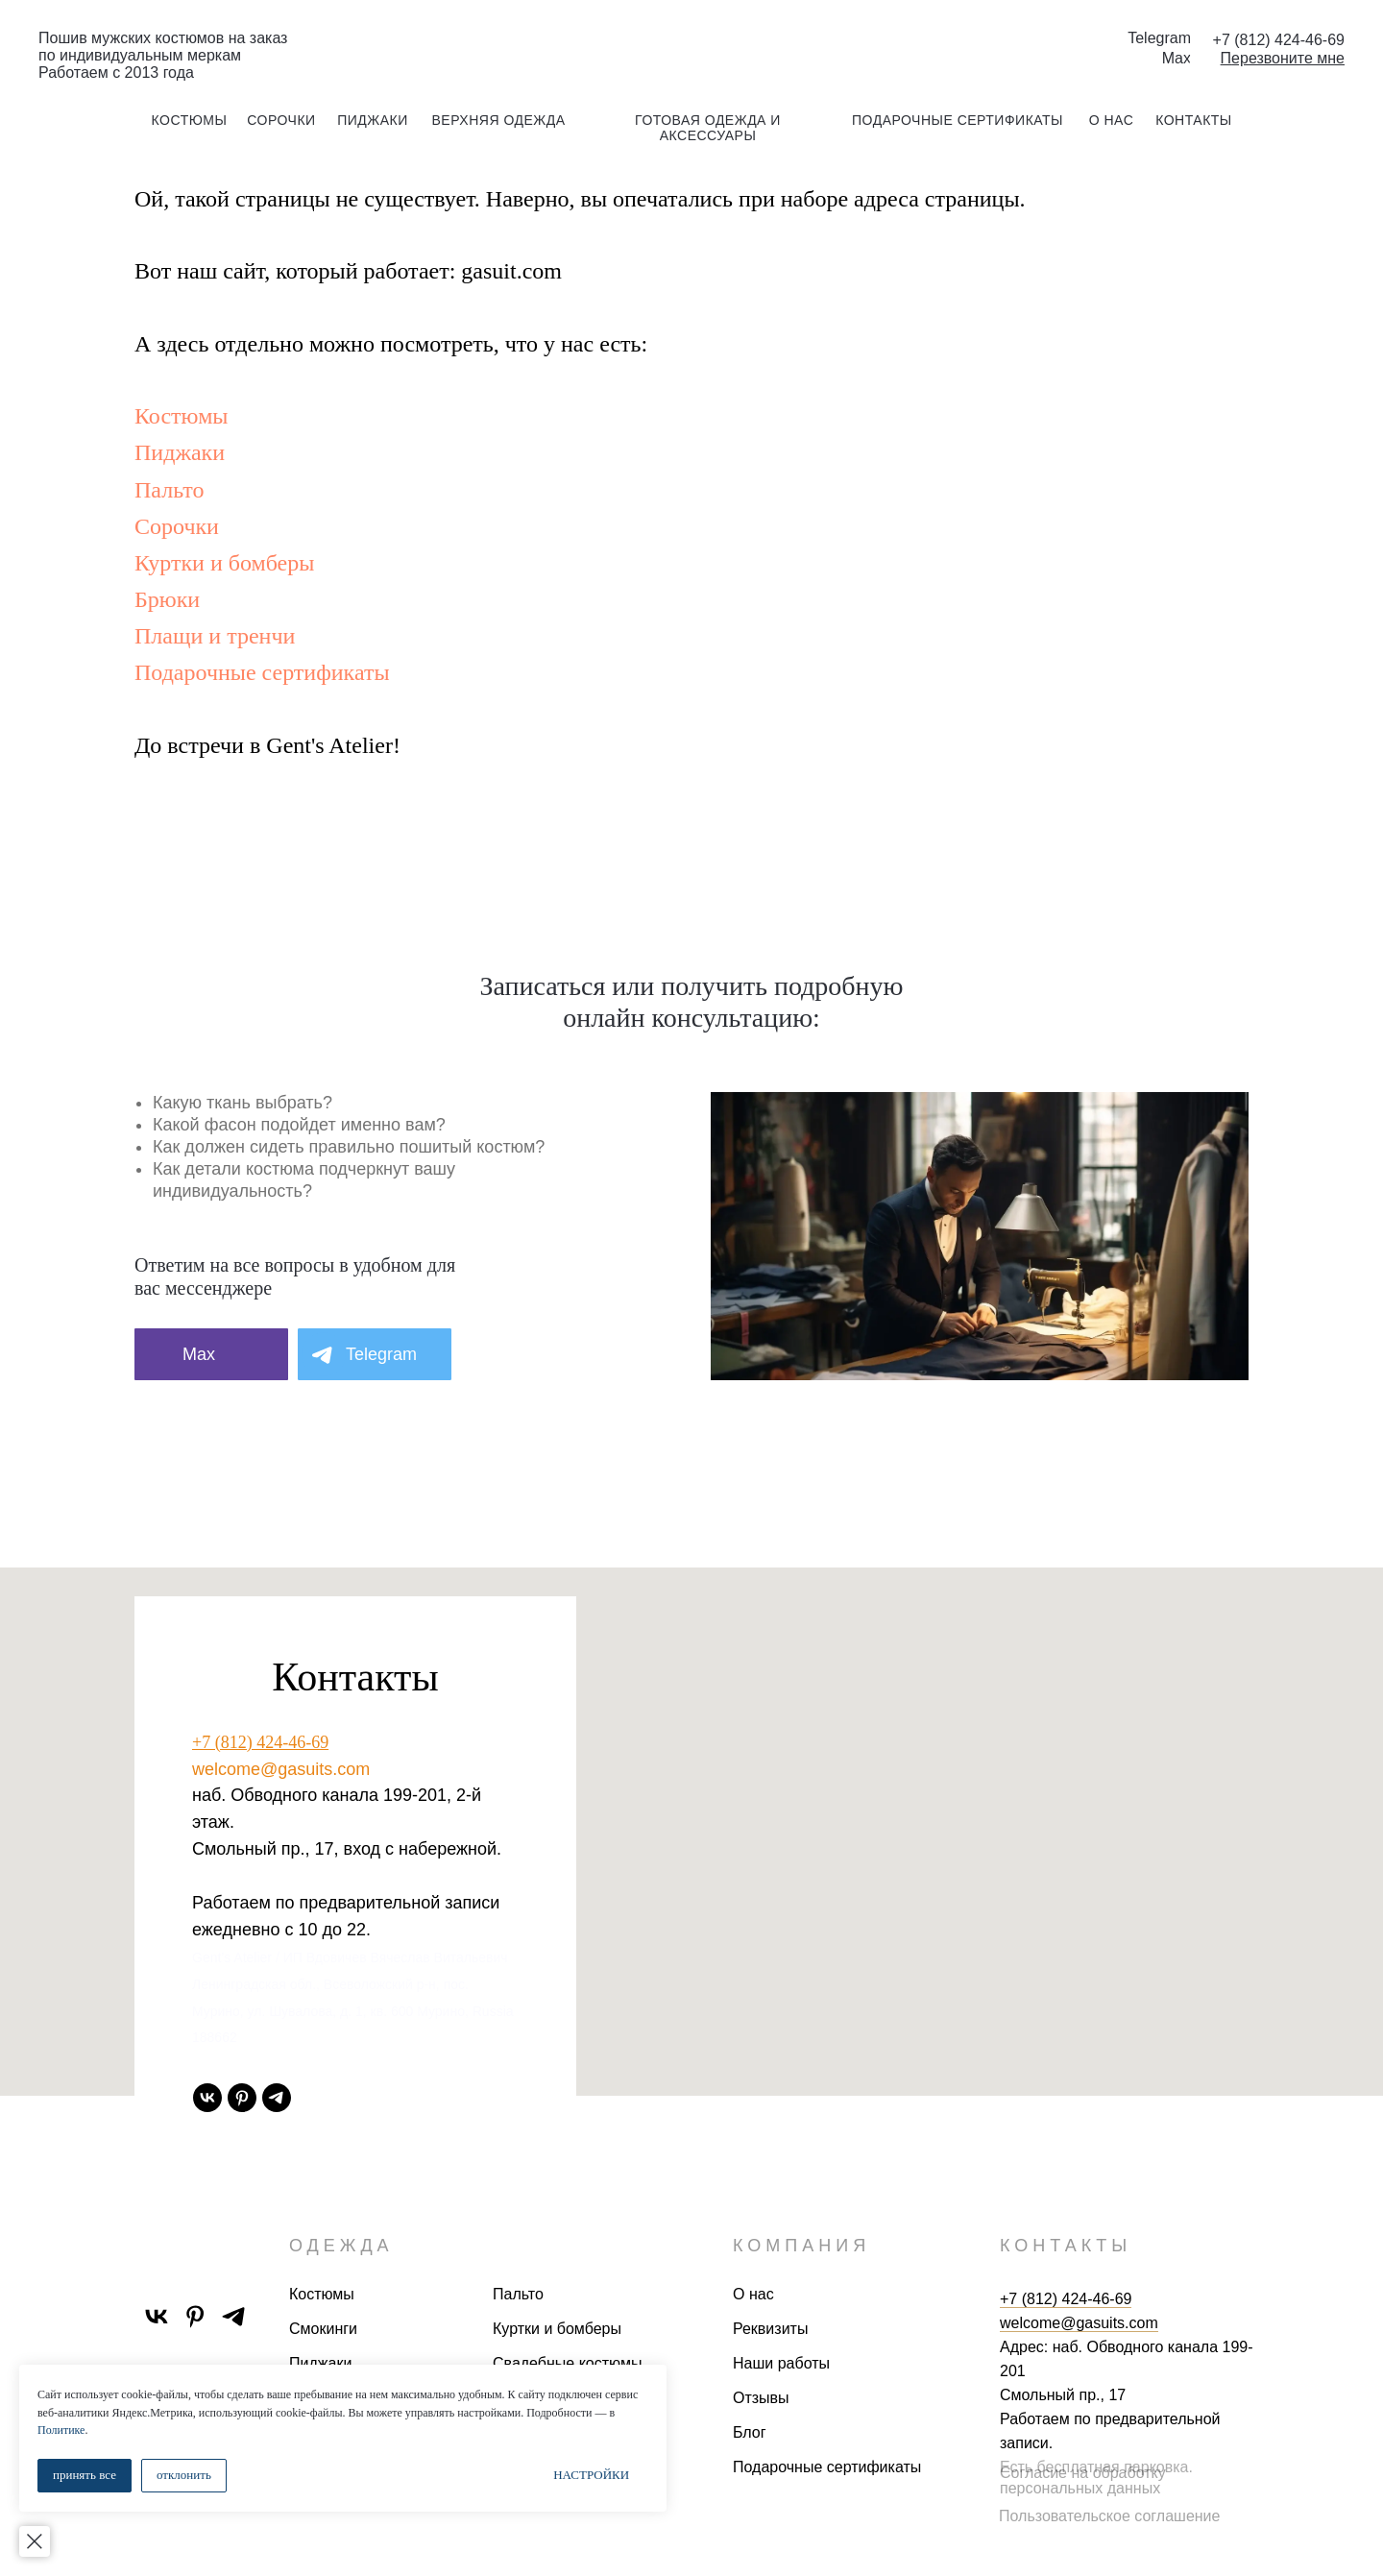 This screenshot has height=2576, width=1383. I want to click on сорочки, so click(281, 120).